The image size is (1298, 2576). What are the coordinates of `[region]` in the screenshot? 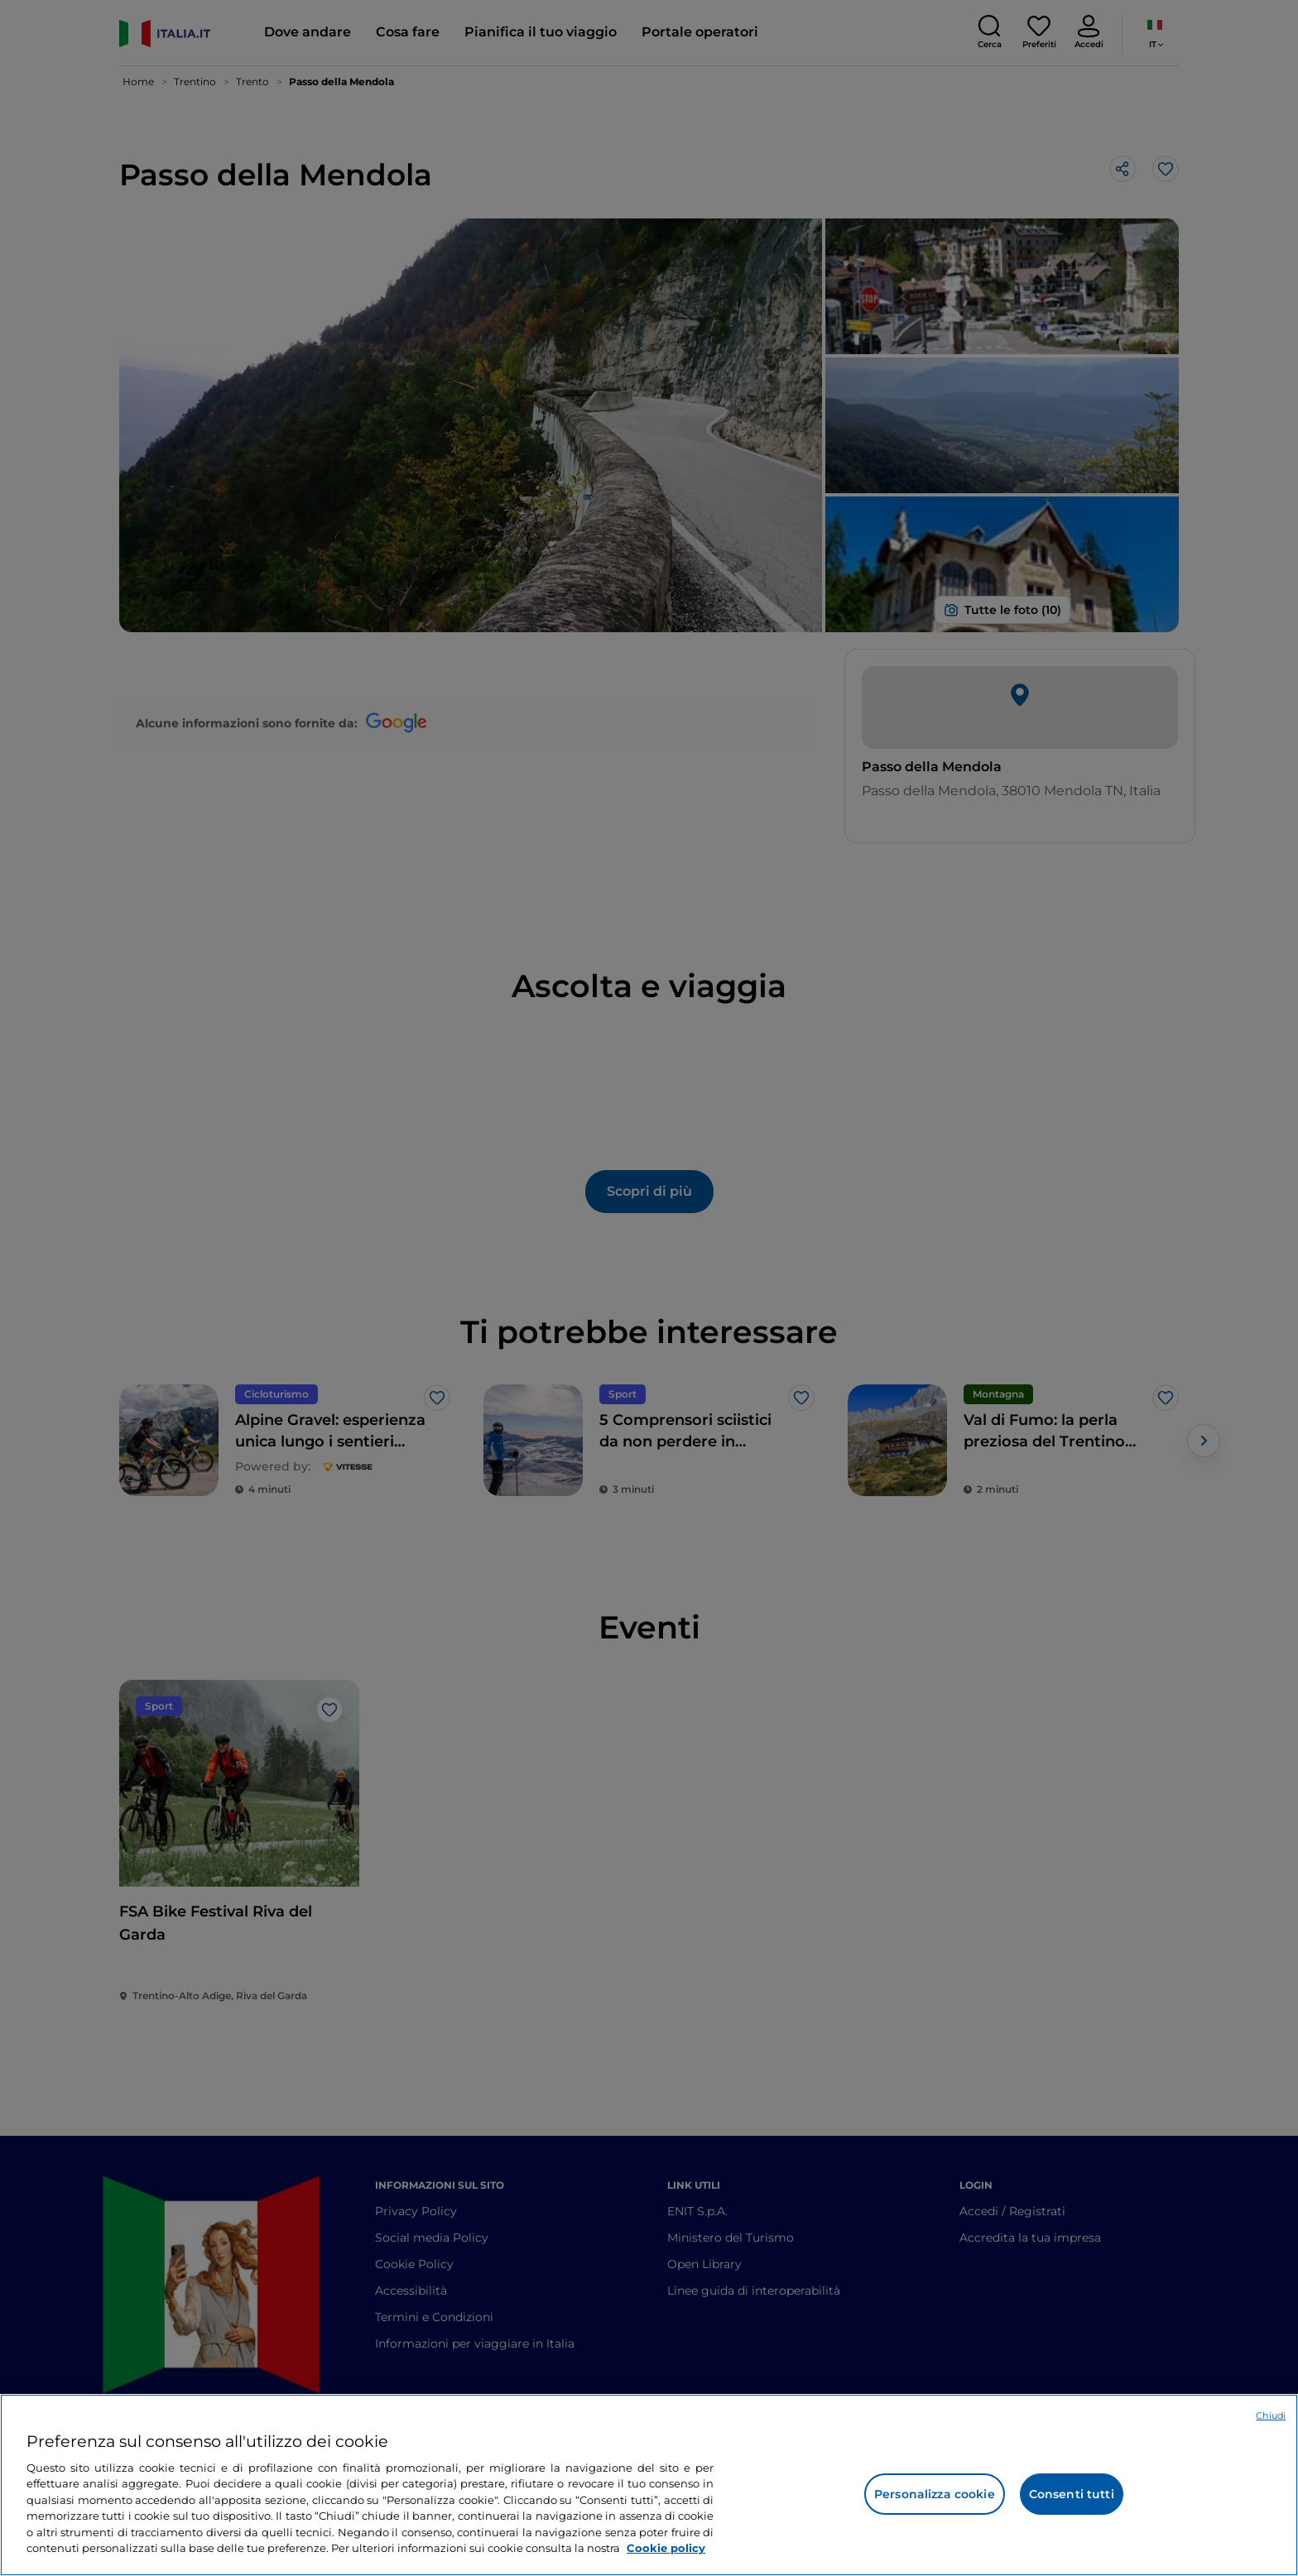 It's located at (649, 2485).